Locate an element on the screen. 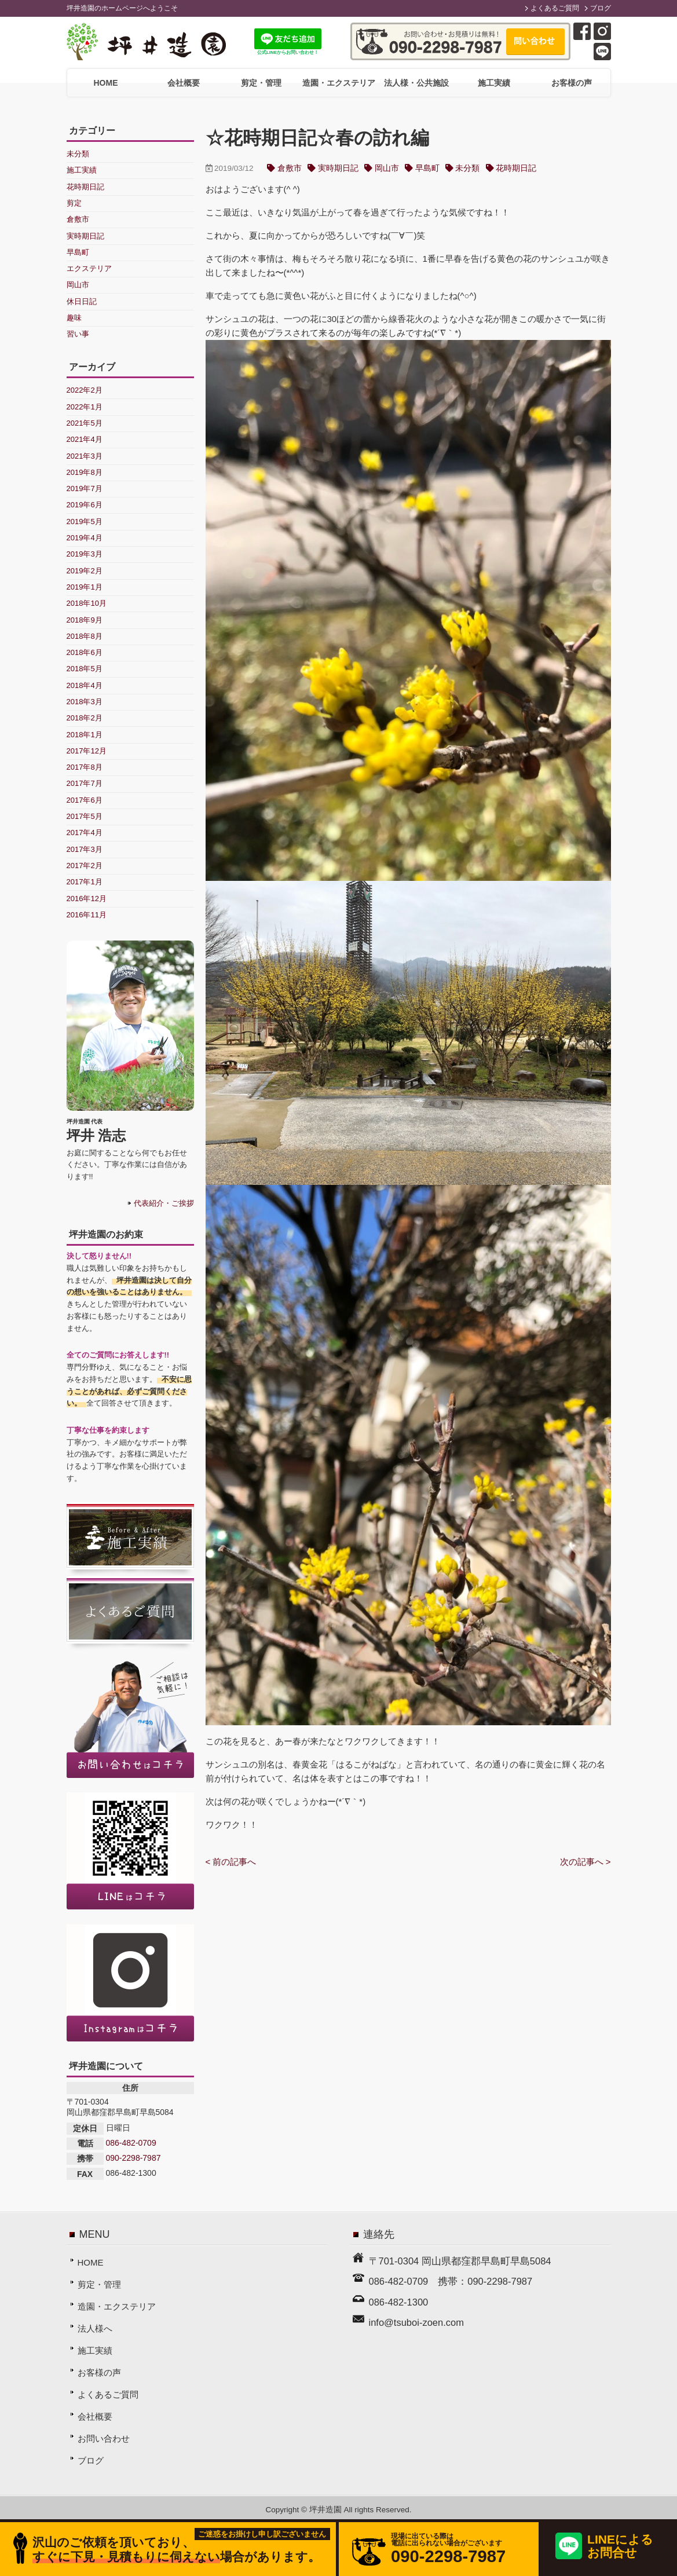  2019年5月 is located at coordinates (85, 521).